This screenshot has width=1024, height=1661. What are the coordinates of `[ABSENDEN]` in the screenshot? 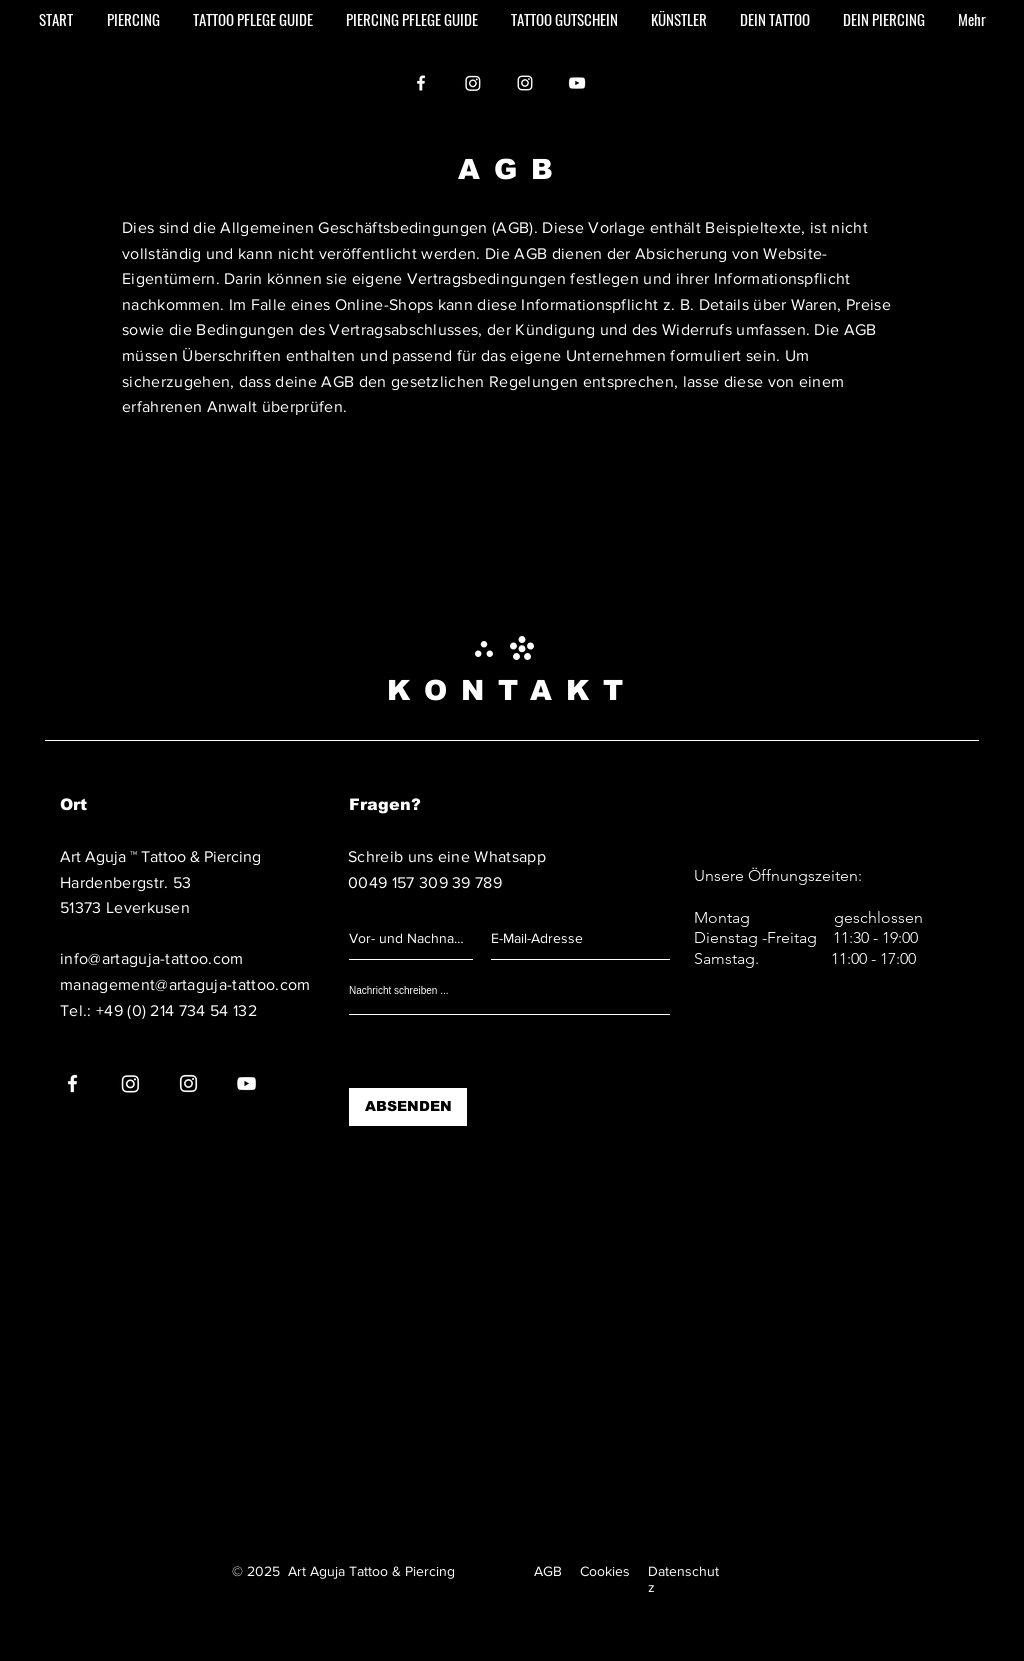 It's located at (408, 1107).